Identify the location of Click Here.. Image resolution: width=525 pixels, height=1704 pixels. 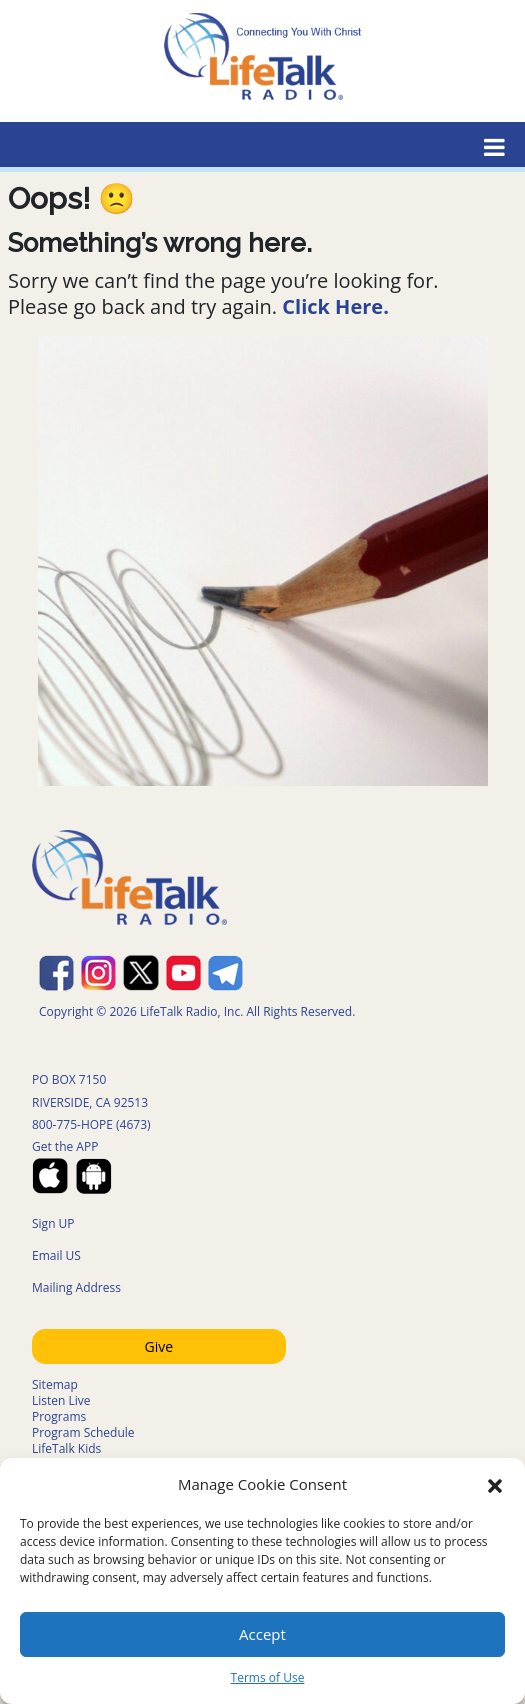
(335, 306).